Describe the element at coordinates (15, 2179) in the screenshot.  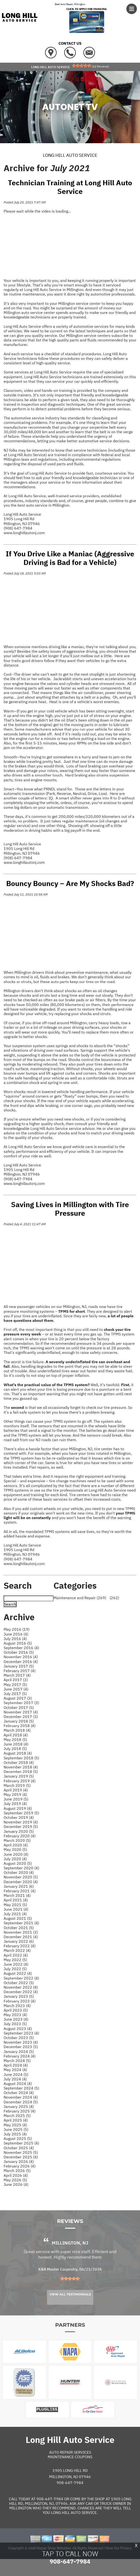
I see `May 2026 (5)` at that location.